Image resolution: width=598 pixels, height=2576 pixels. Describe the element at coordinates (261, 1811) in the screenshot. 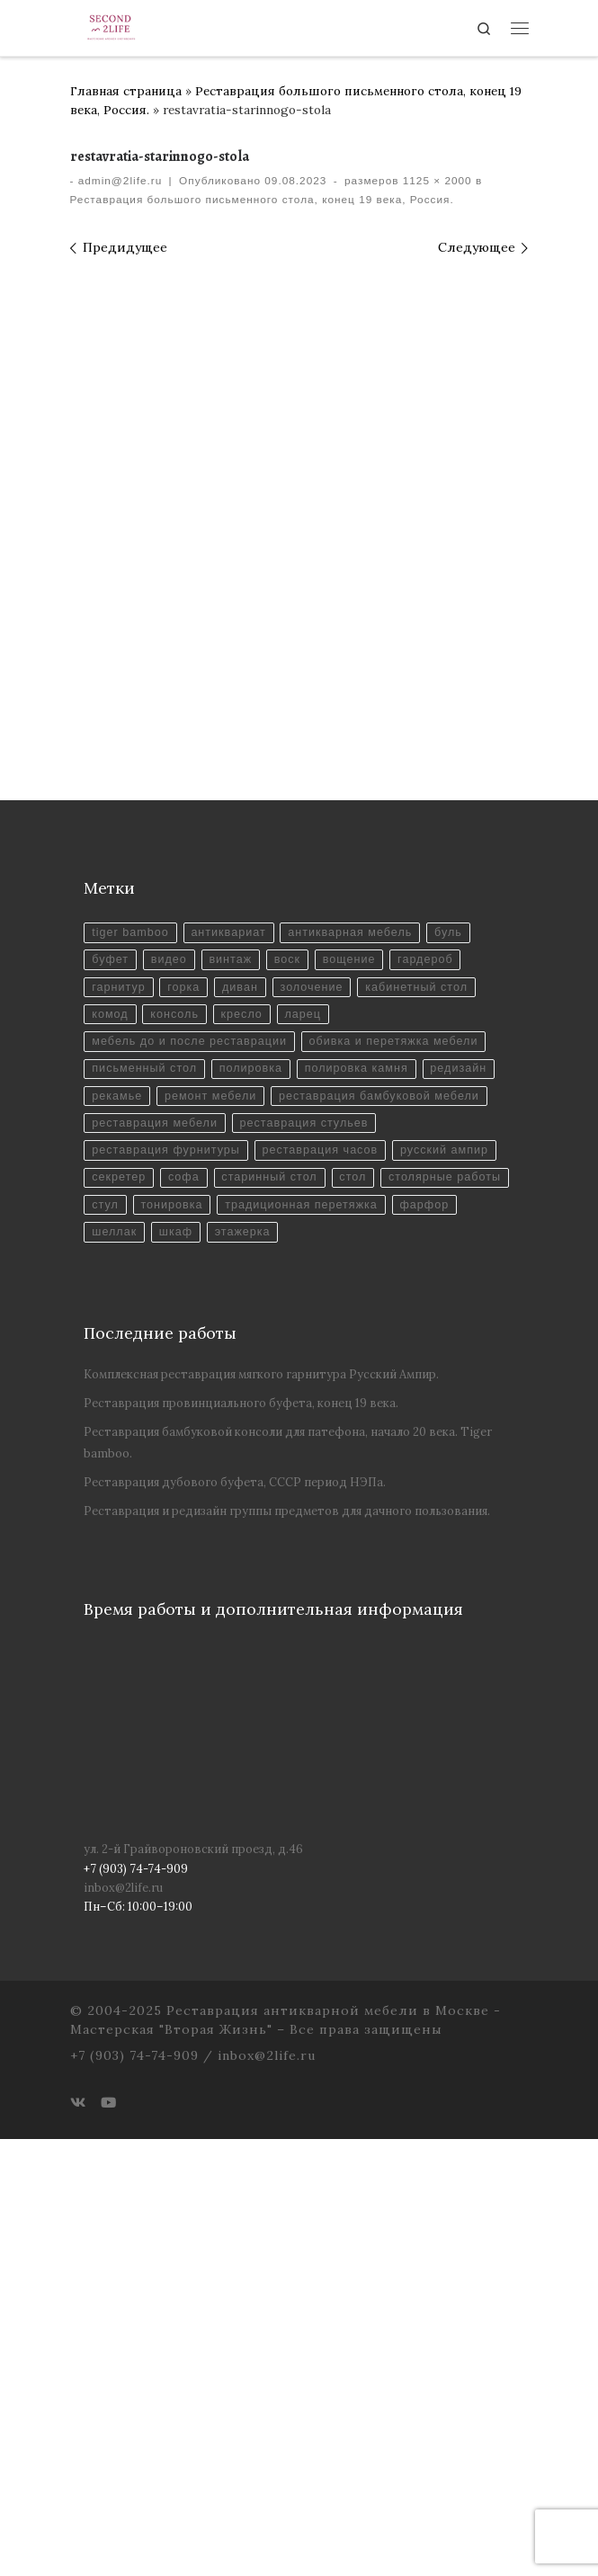

I see `Комплексная реставрация мягкого гарнитура Русский Ампир.` at that location.